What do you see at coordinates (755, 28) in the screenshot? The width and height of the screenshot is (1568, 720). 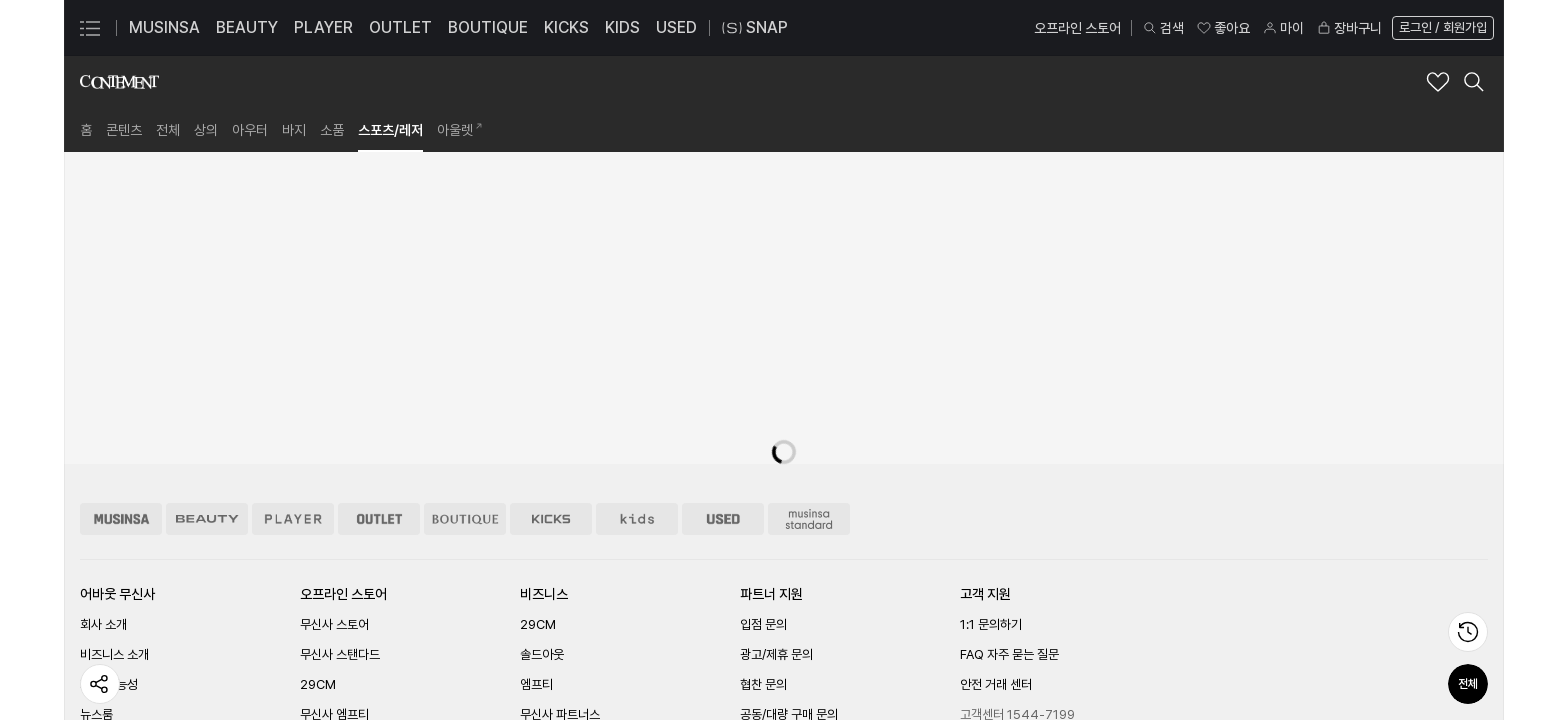 I see `SNAP [스냅 페이지로 이동]` at bounding box center [755, 28].